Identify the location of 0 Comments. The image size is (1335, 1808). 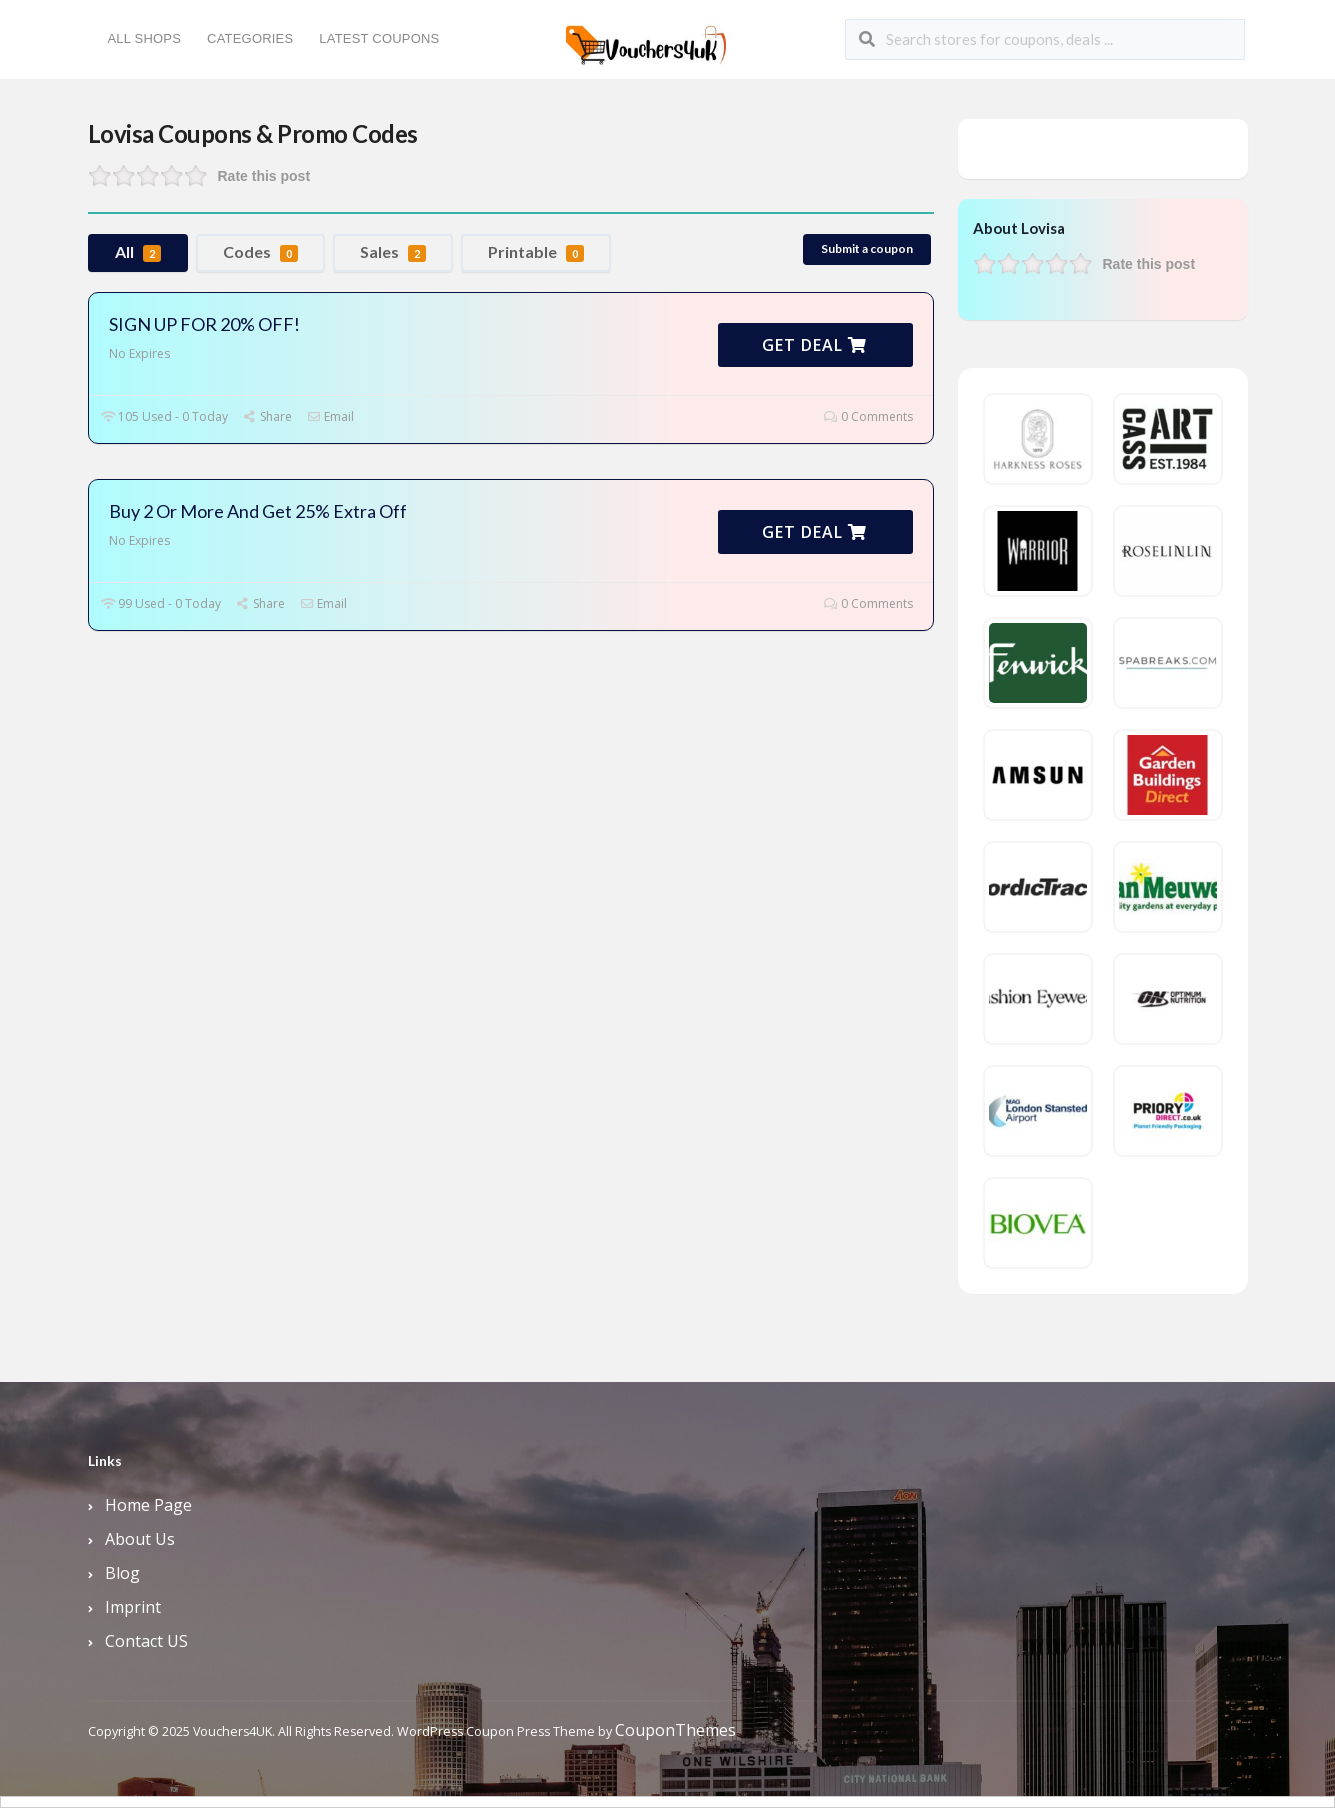
(868, 416).